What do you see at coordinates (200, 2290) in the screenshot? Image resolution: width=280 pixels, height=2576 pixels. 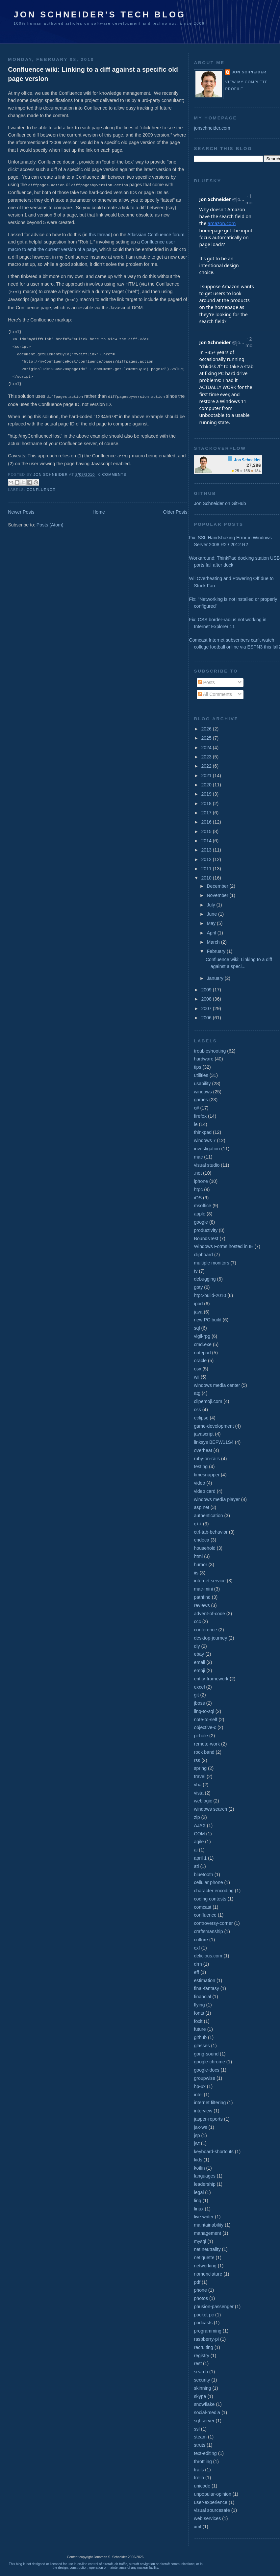 I see `phone` at bounding box center [200, 2290].